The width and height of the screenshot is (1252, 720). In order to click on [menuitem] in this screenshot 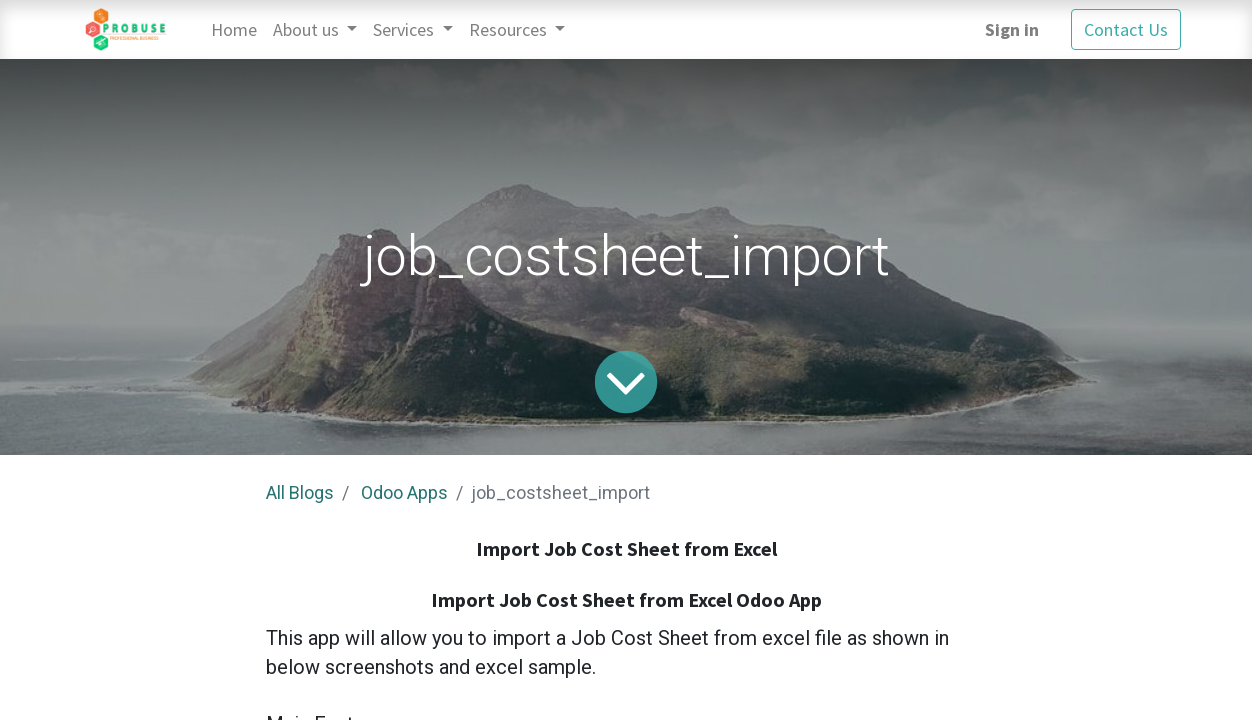, I will do `click(234, 29)`.